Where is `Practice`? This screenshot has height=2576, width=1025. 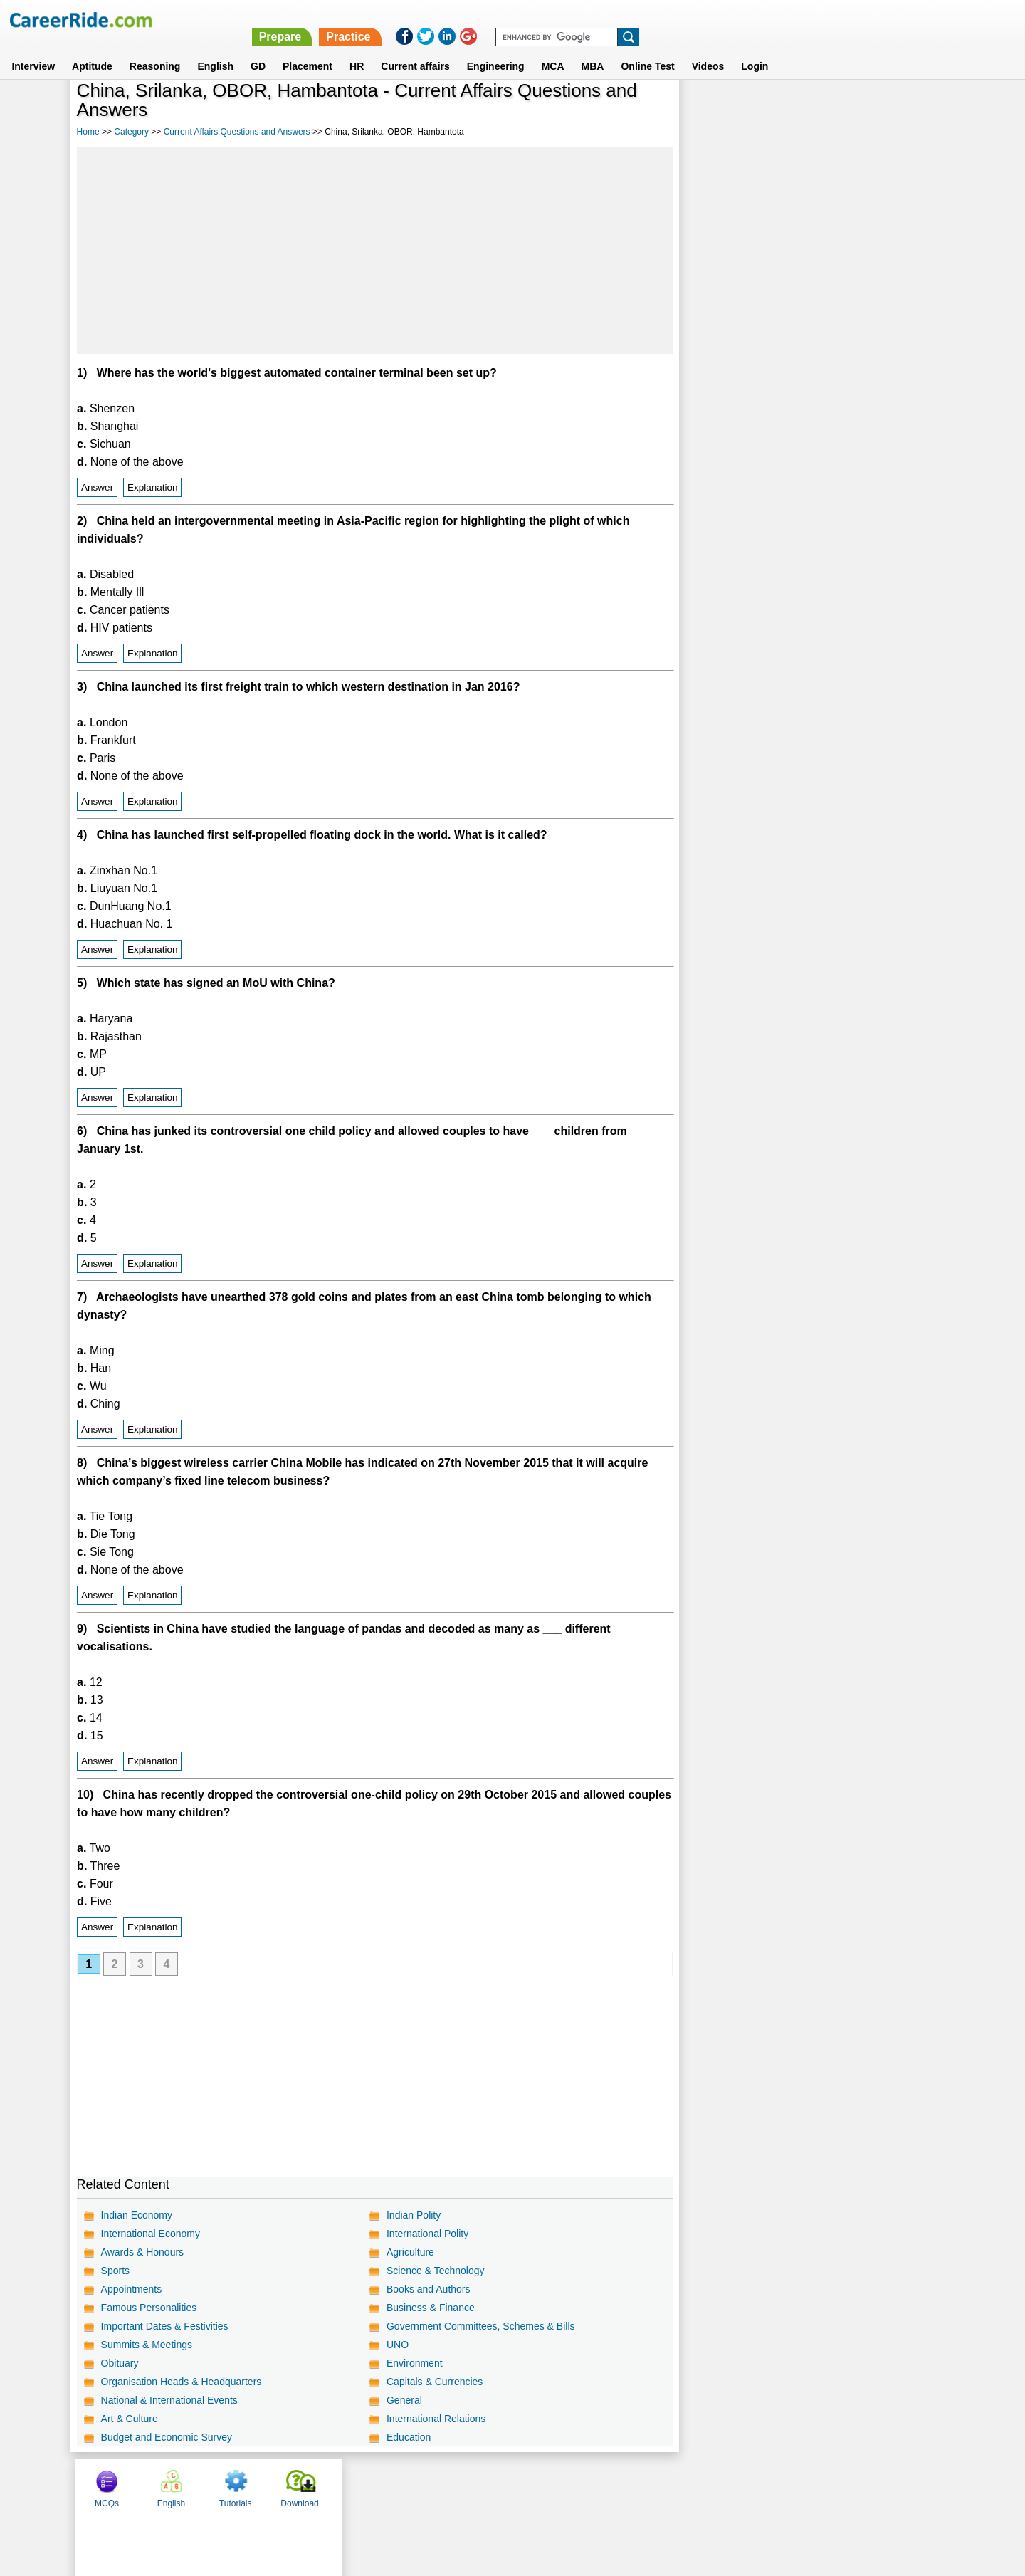
Practice is located at coordinates (724, 20).